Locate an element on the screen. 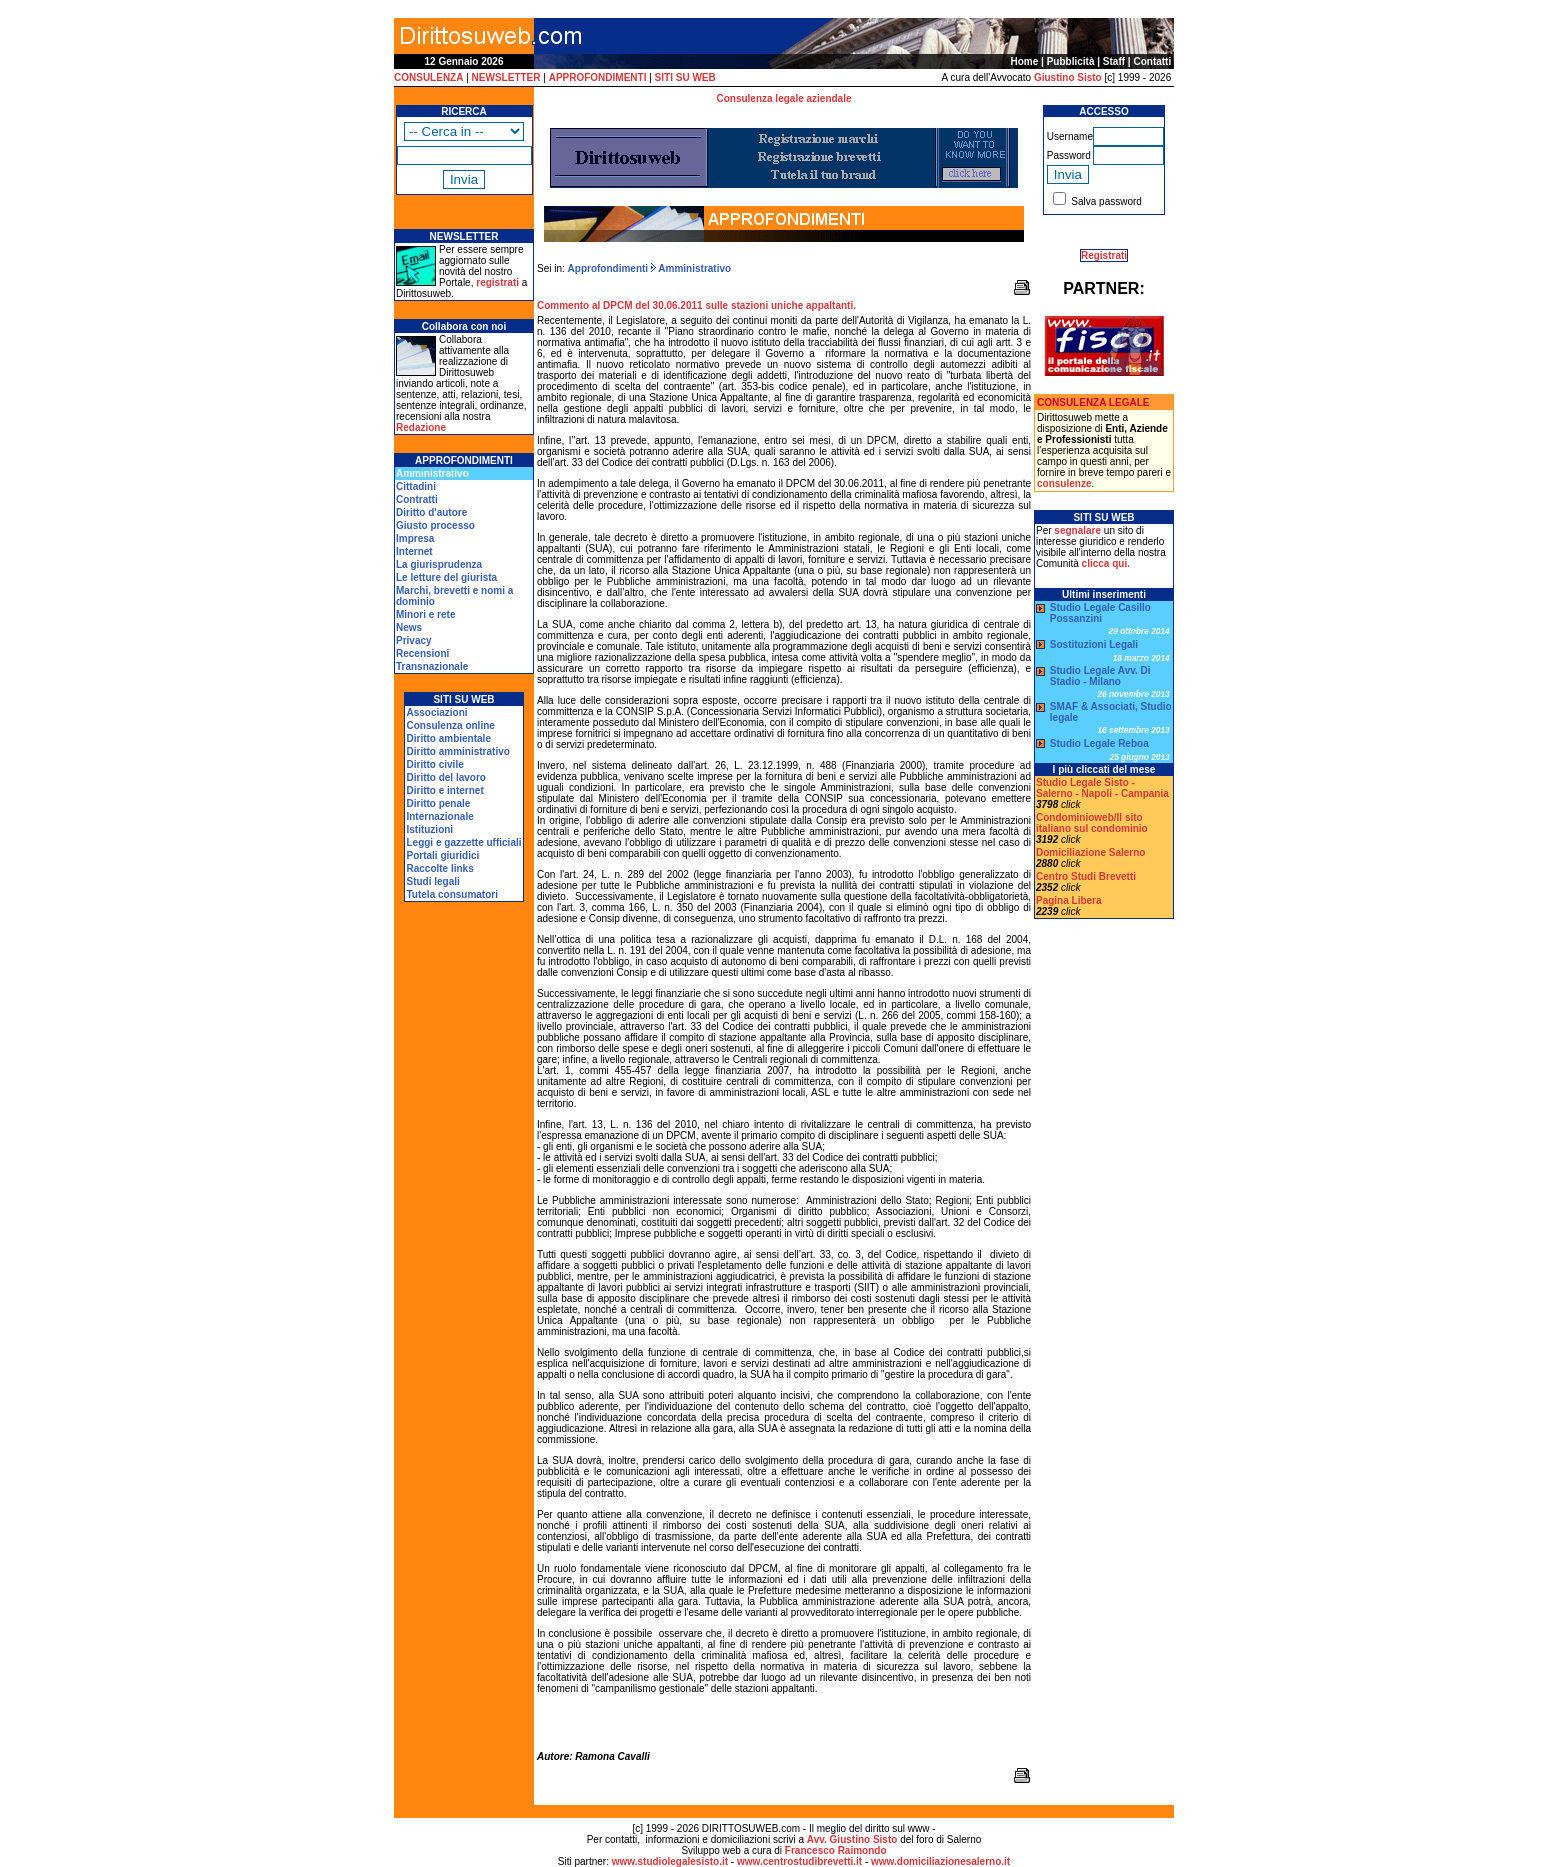 Image resolution: width=1568 pixels, height=1867 pixels. www.studiolegalesisto.it is located at coordinates (670, 1861).